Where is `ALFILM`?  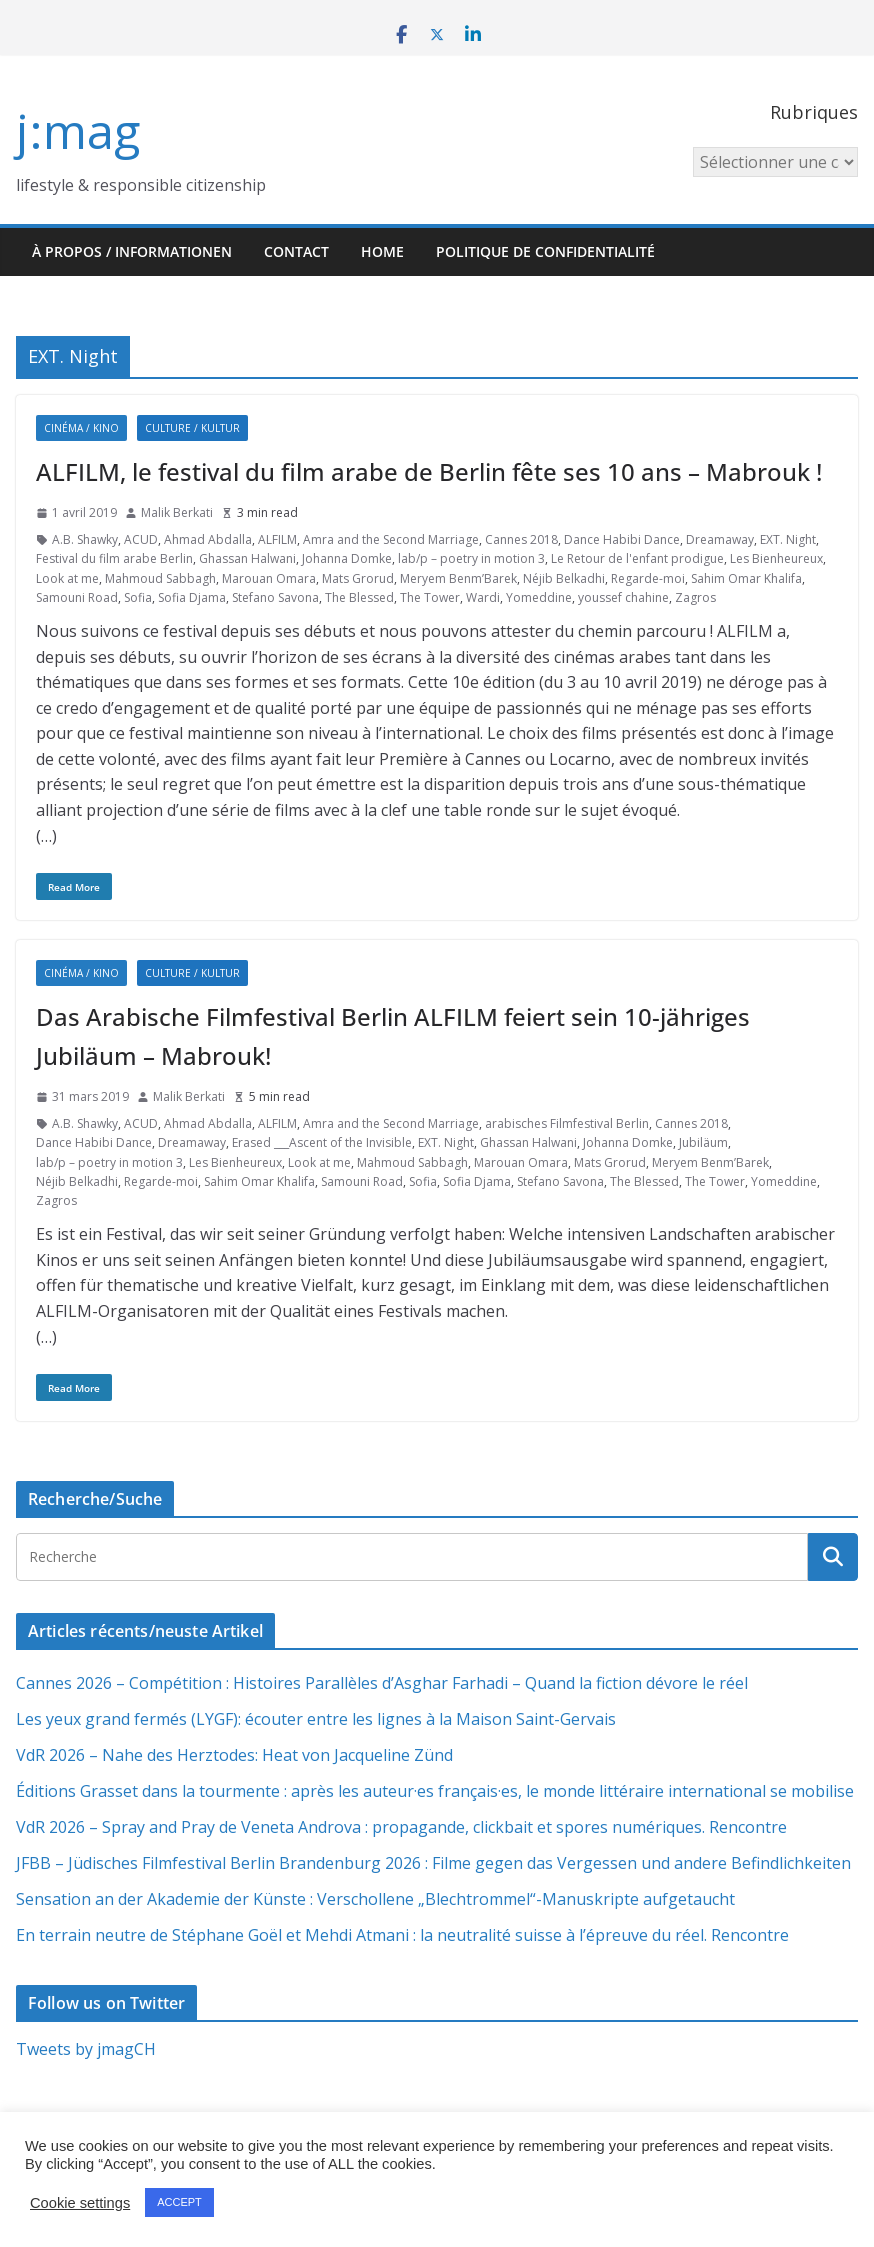
ALFILM is located at coordinates (277, 539).